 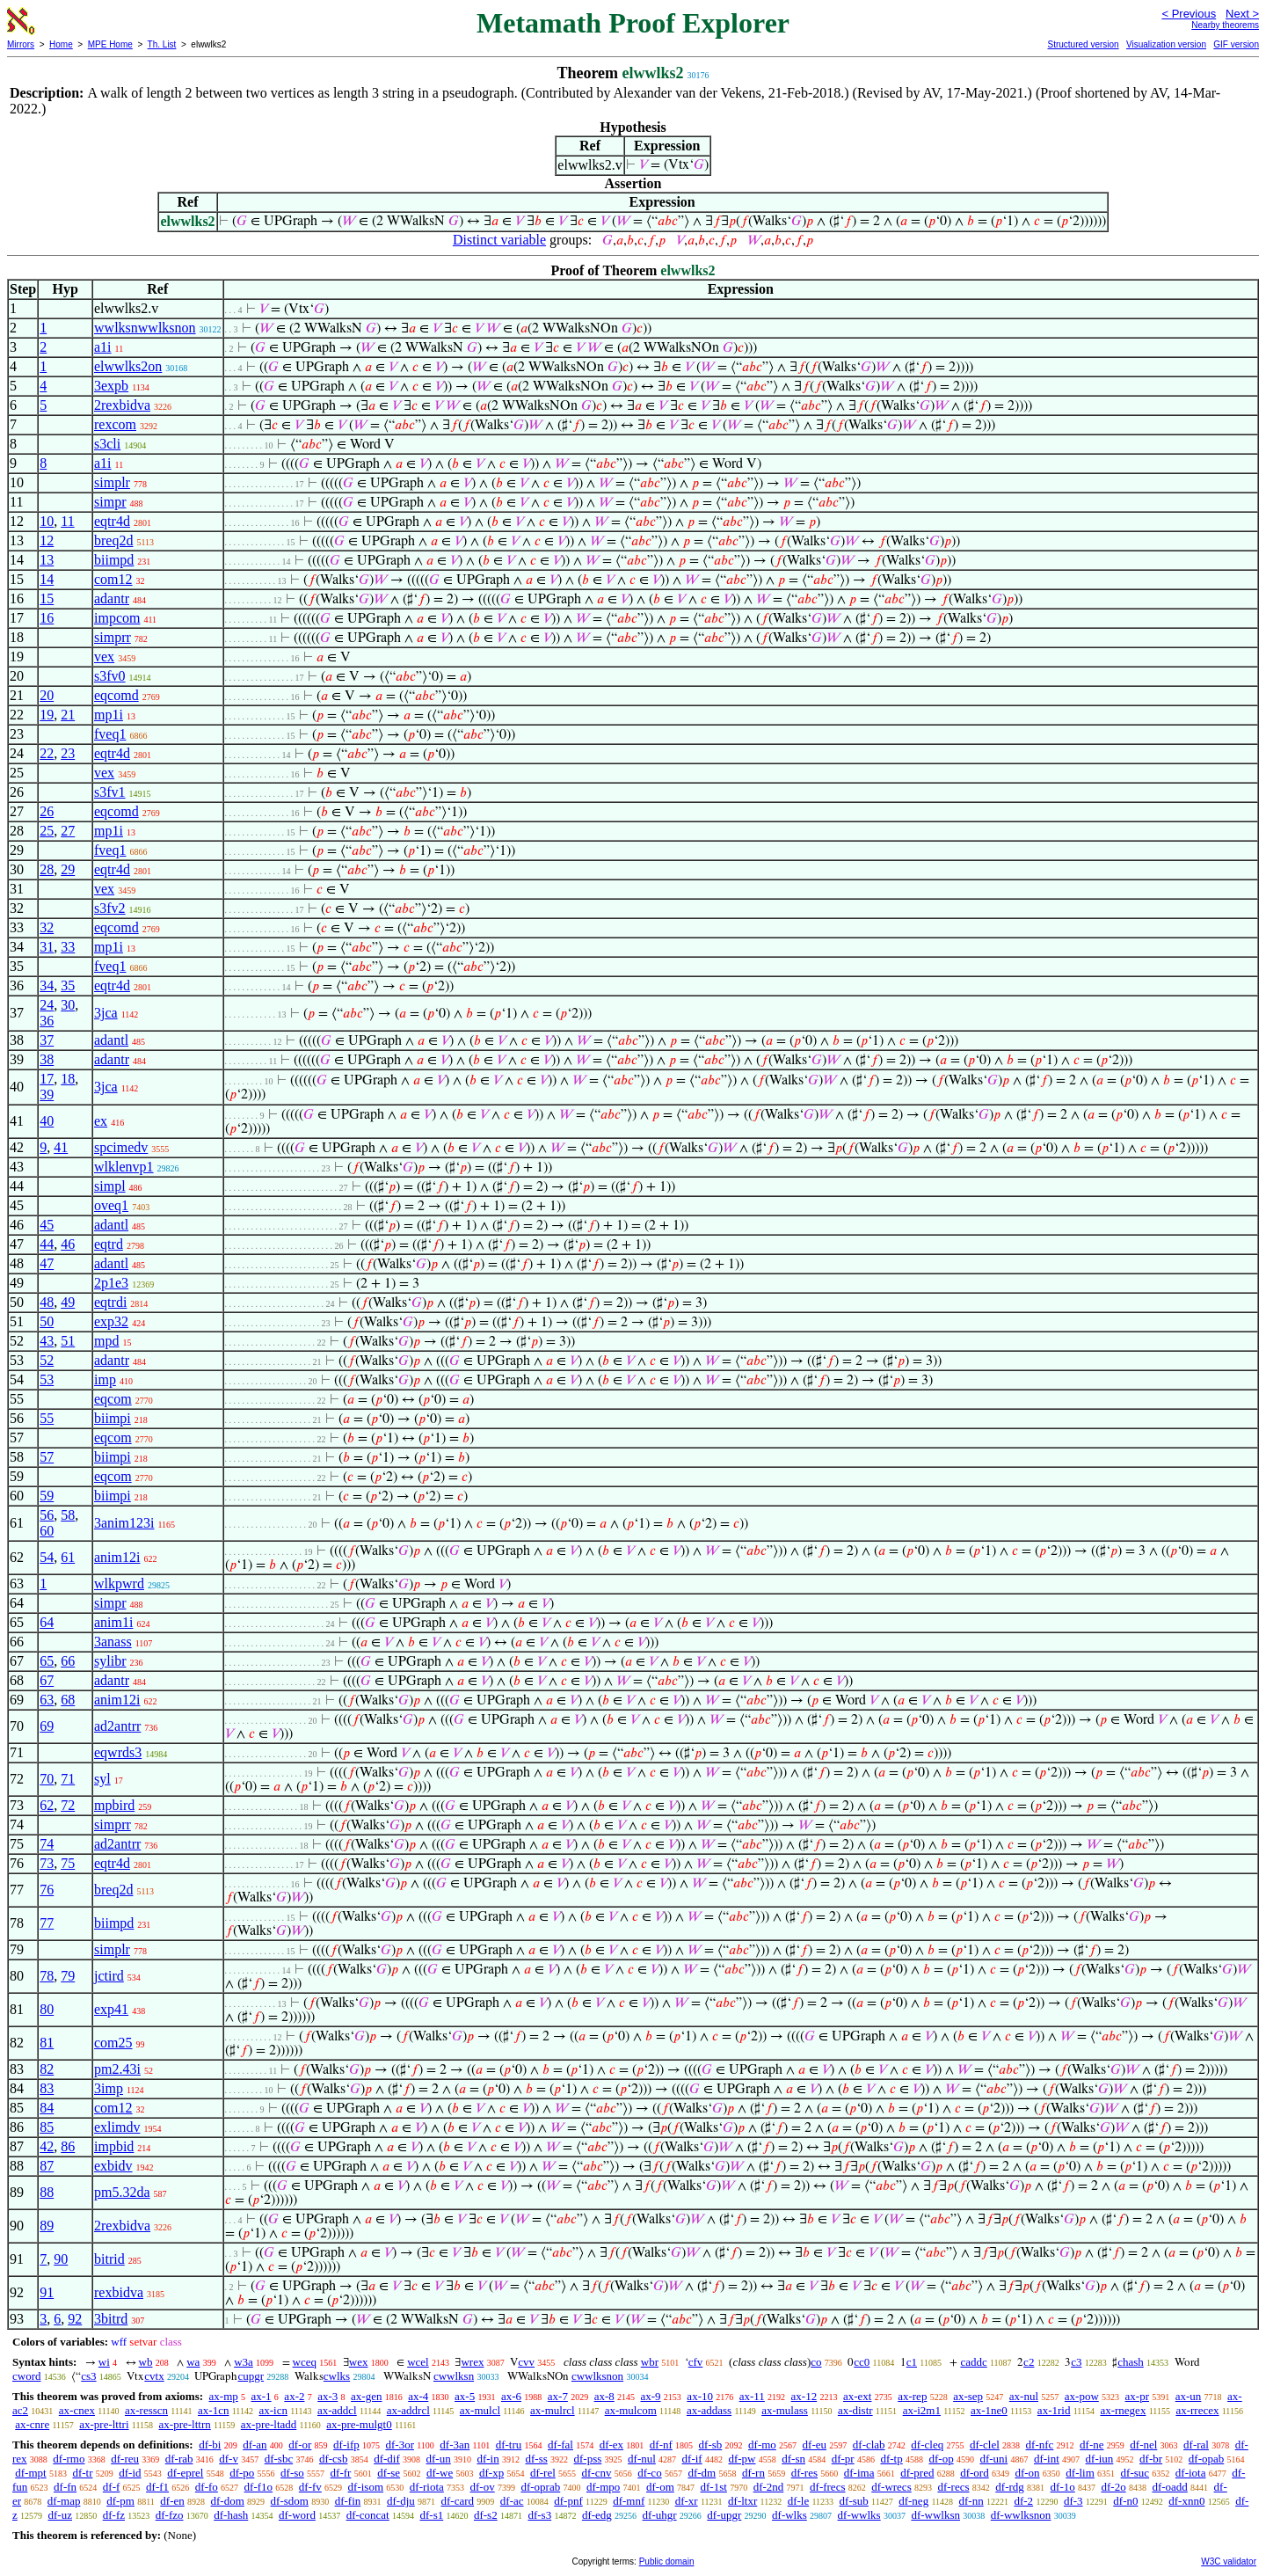 What do you see at coordinates (261, 2396) in the screenshot?
I see `ax-1` at bounding box center [261, 2396].